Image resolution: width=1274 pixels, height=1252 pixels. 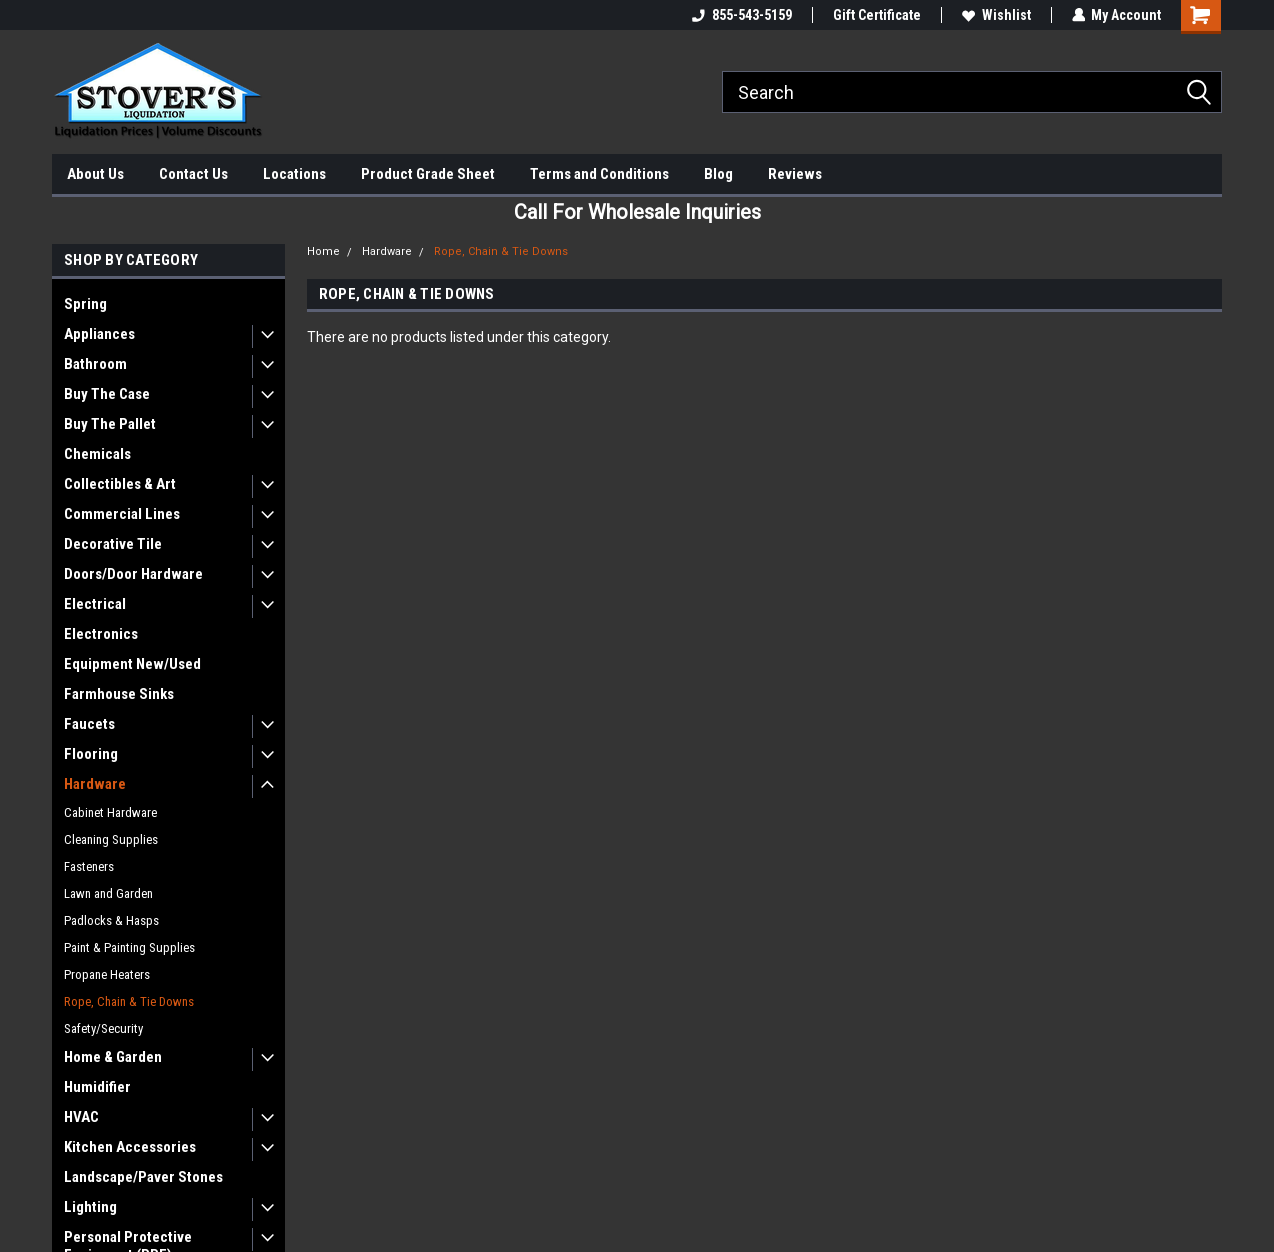 I want to click on Paint & Painting Supplies, so click(x=129, y=947).